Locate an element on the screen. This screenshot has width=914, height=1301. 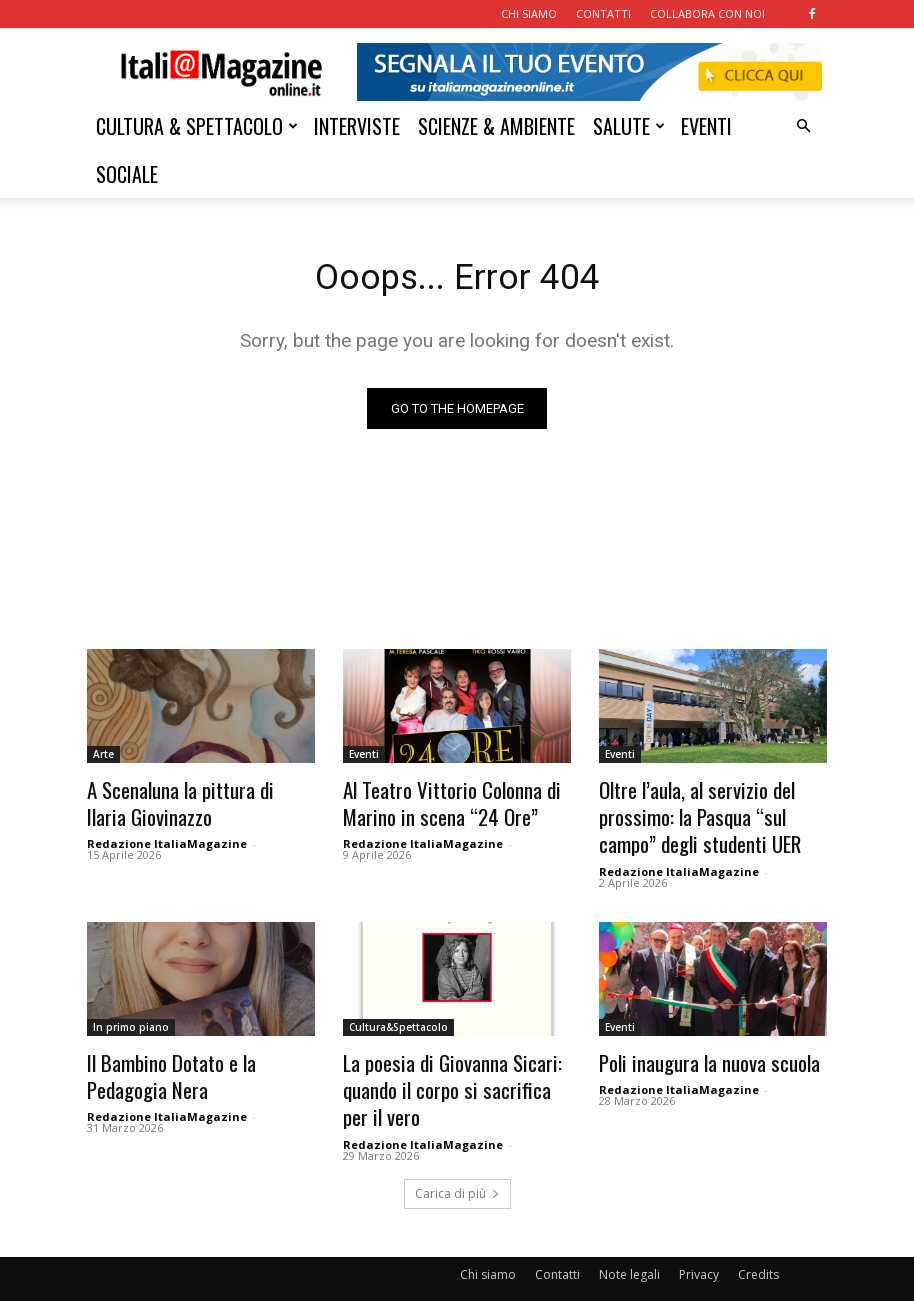
Arte is located at coordinates (103, 758).